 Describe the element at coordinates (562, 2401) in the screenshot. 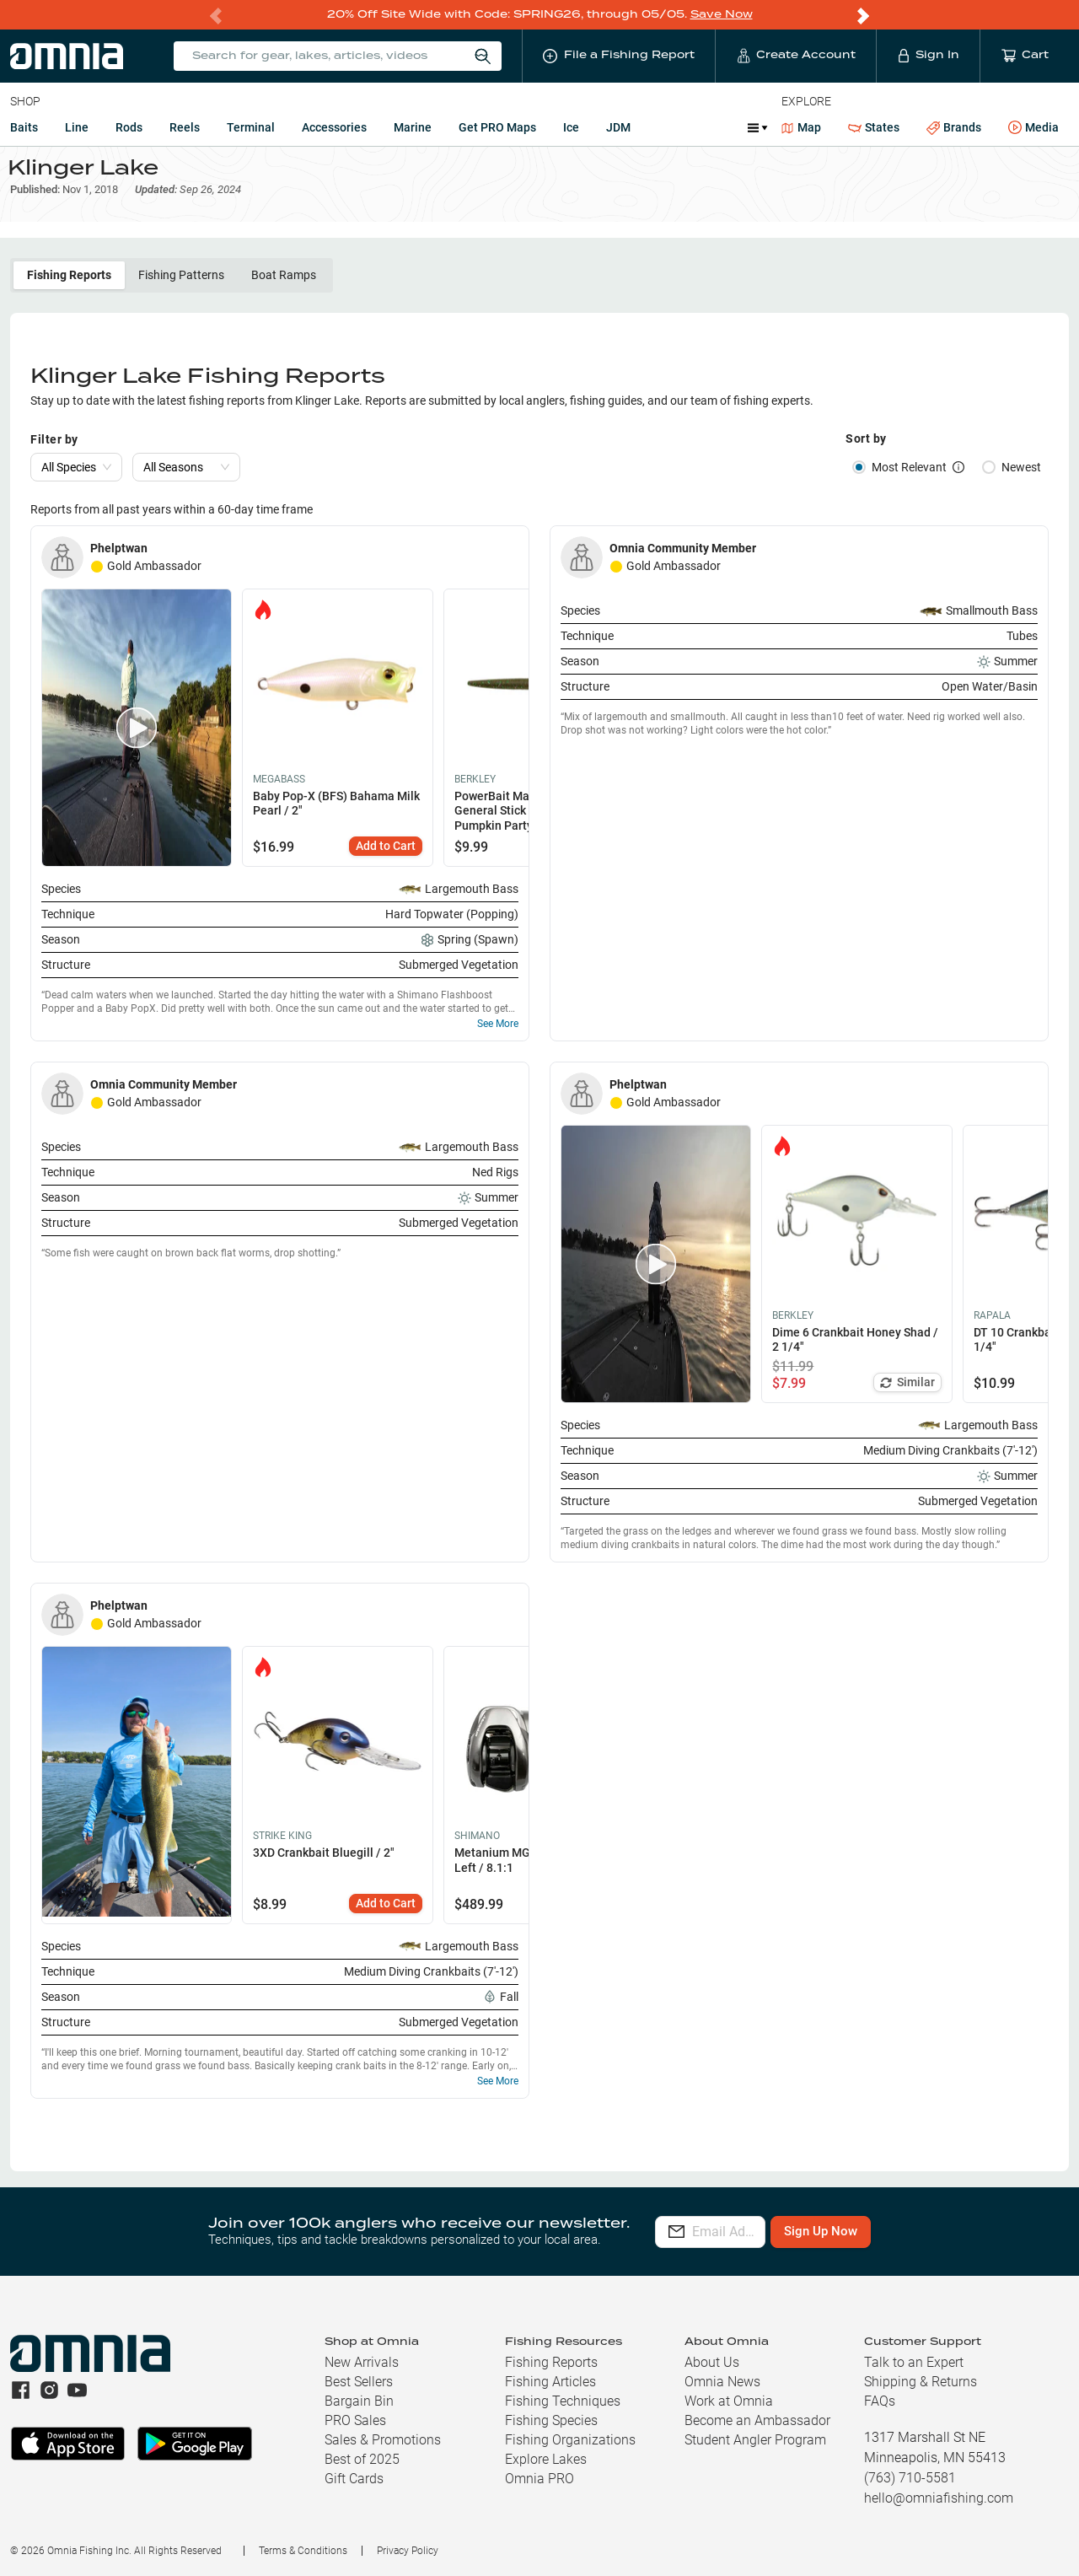

I see `Fishing Techniques` at that location.